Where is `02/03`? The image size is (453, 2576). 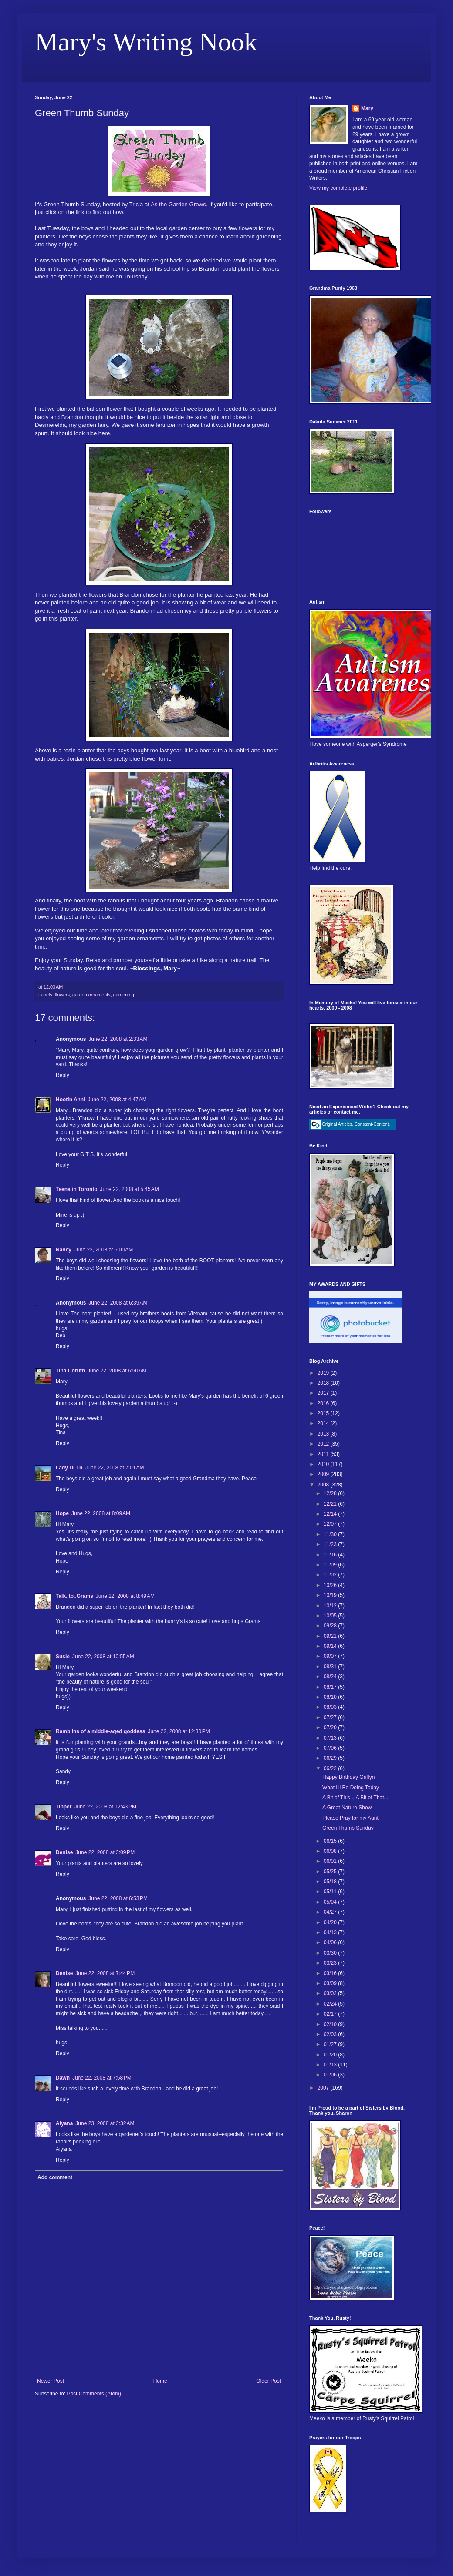
02/03 is located at coordinates (331, 2034).